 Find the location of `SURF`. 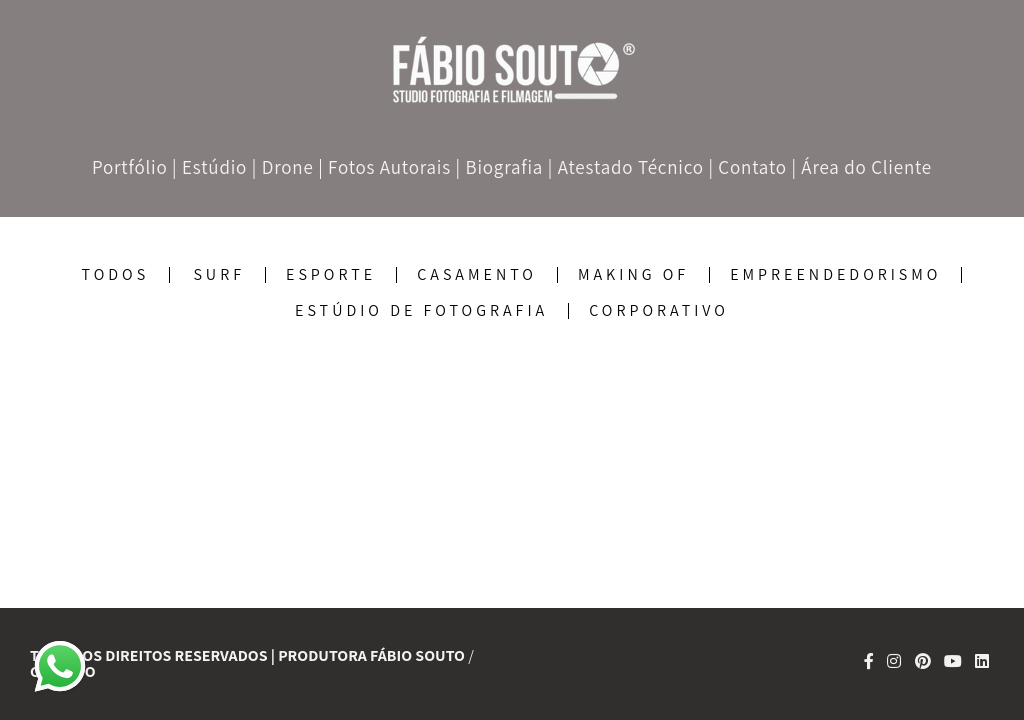

SURF is located at coordinates (219, 275).